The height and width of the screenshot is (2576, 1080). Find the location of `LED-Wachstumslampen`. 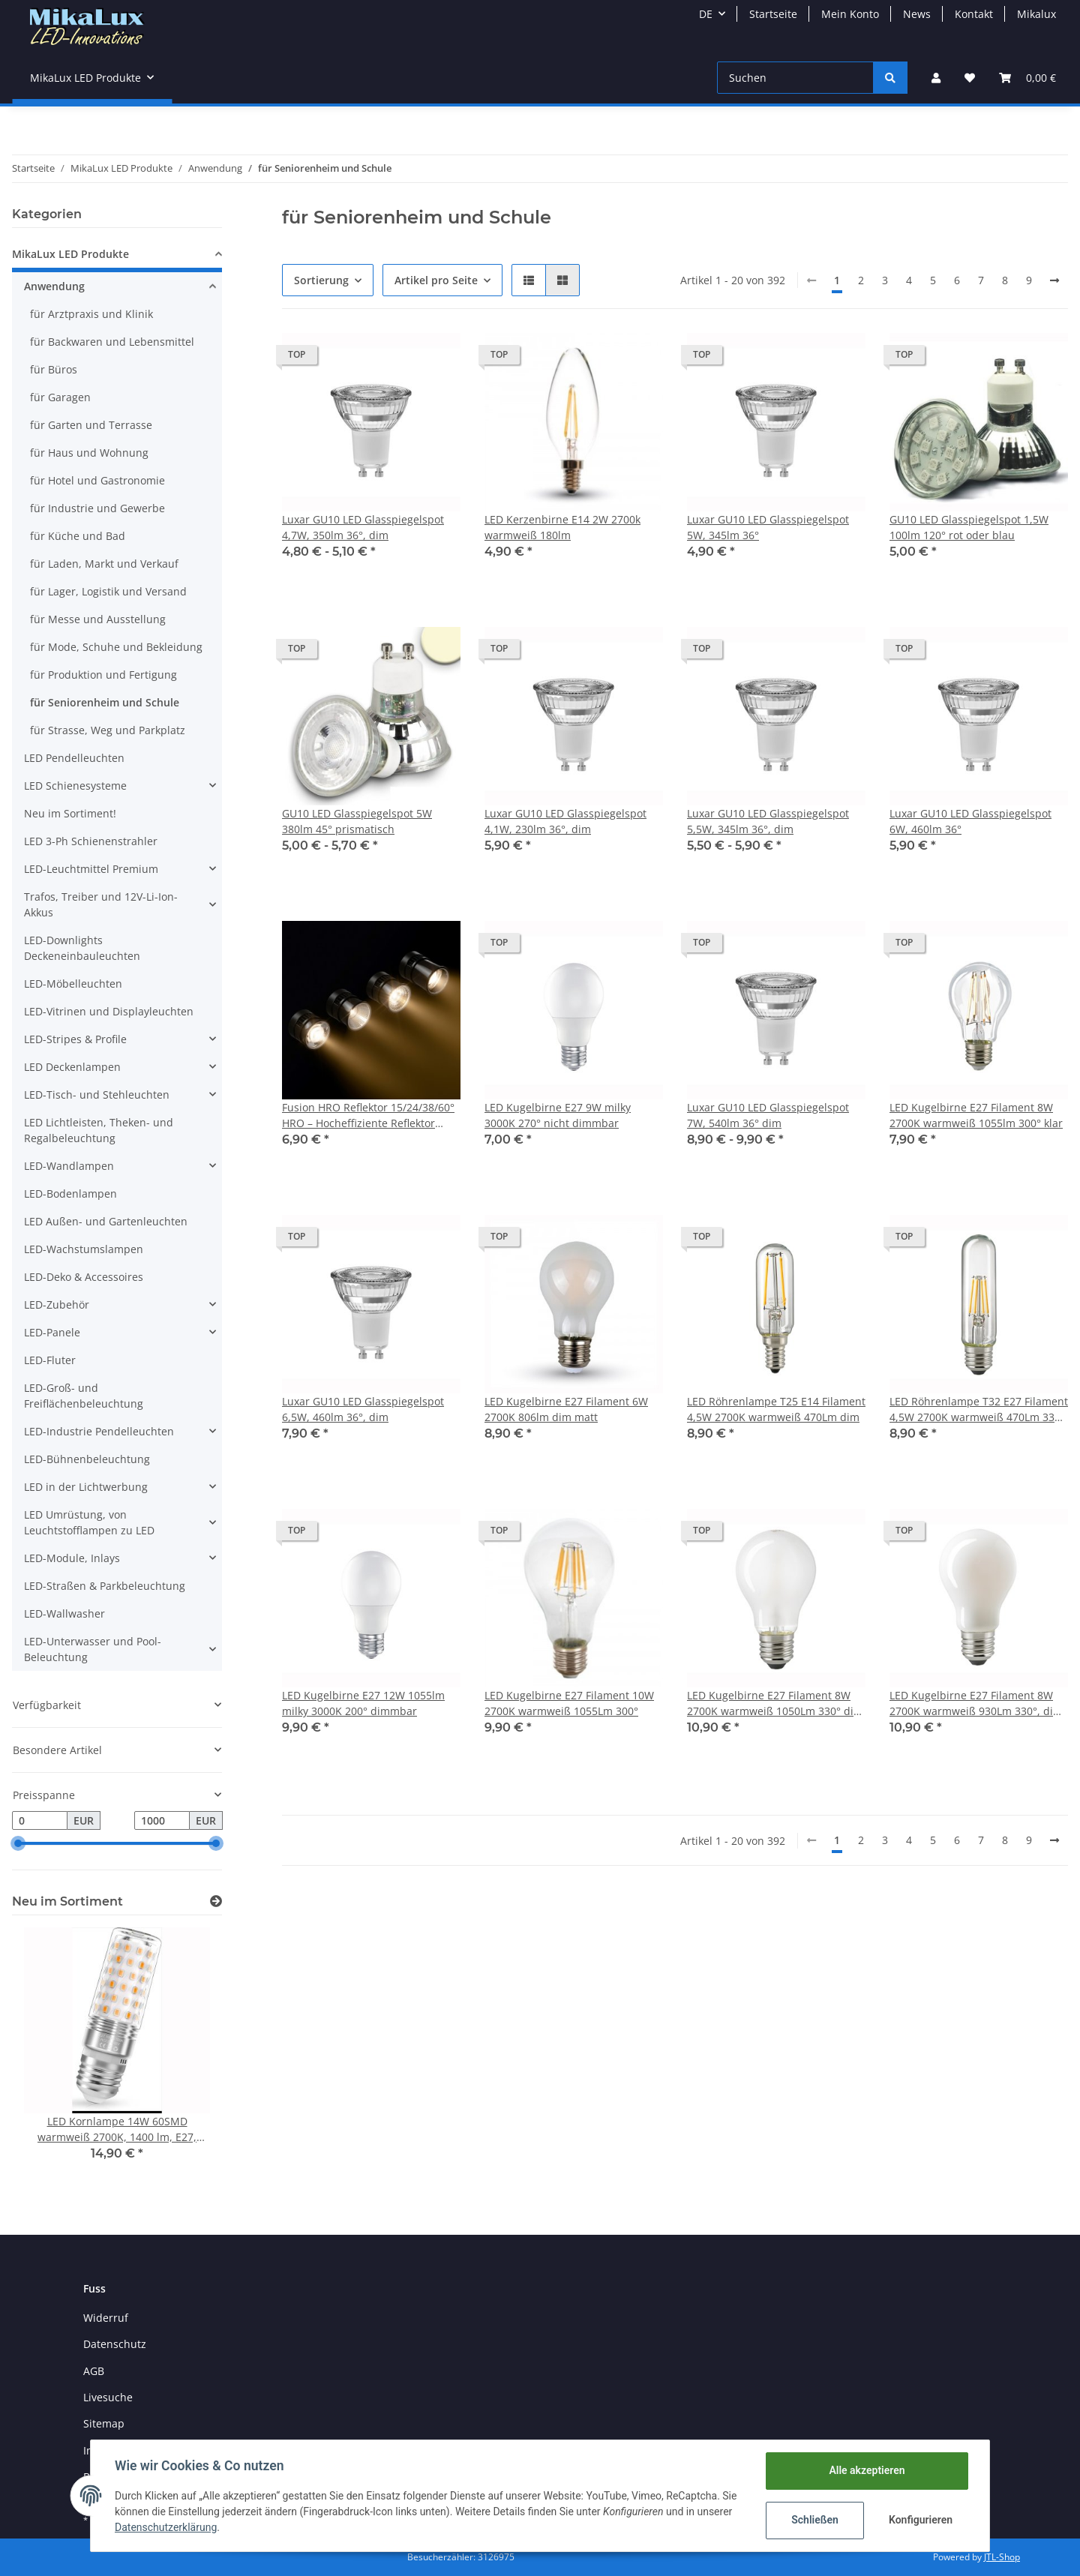

LED-Wachstumslampen is located at coordinates (83, 1249).